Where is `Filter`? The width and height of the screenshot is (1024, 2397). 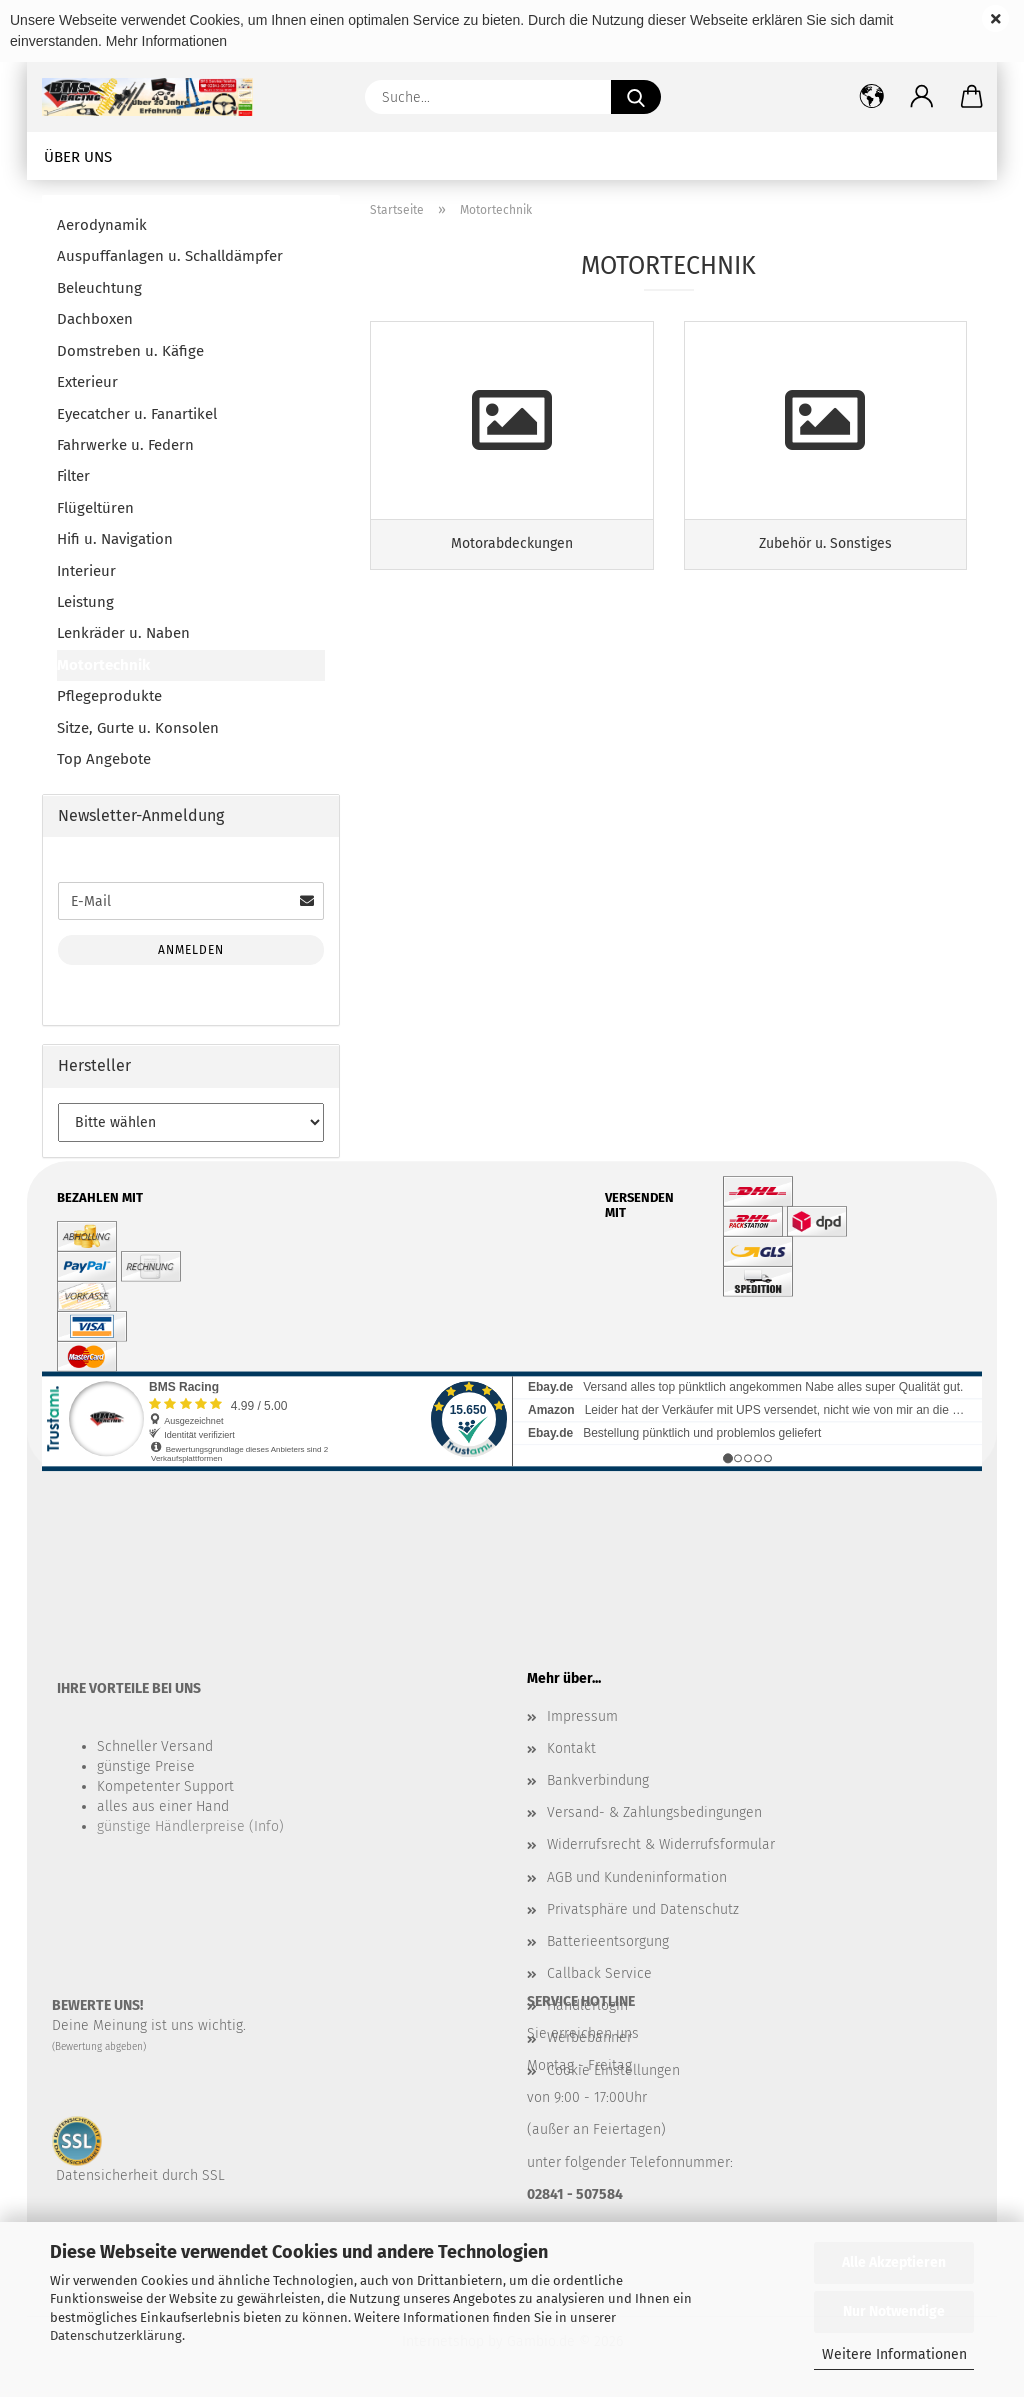 Filter is located at coordinates (73, 476).